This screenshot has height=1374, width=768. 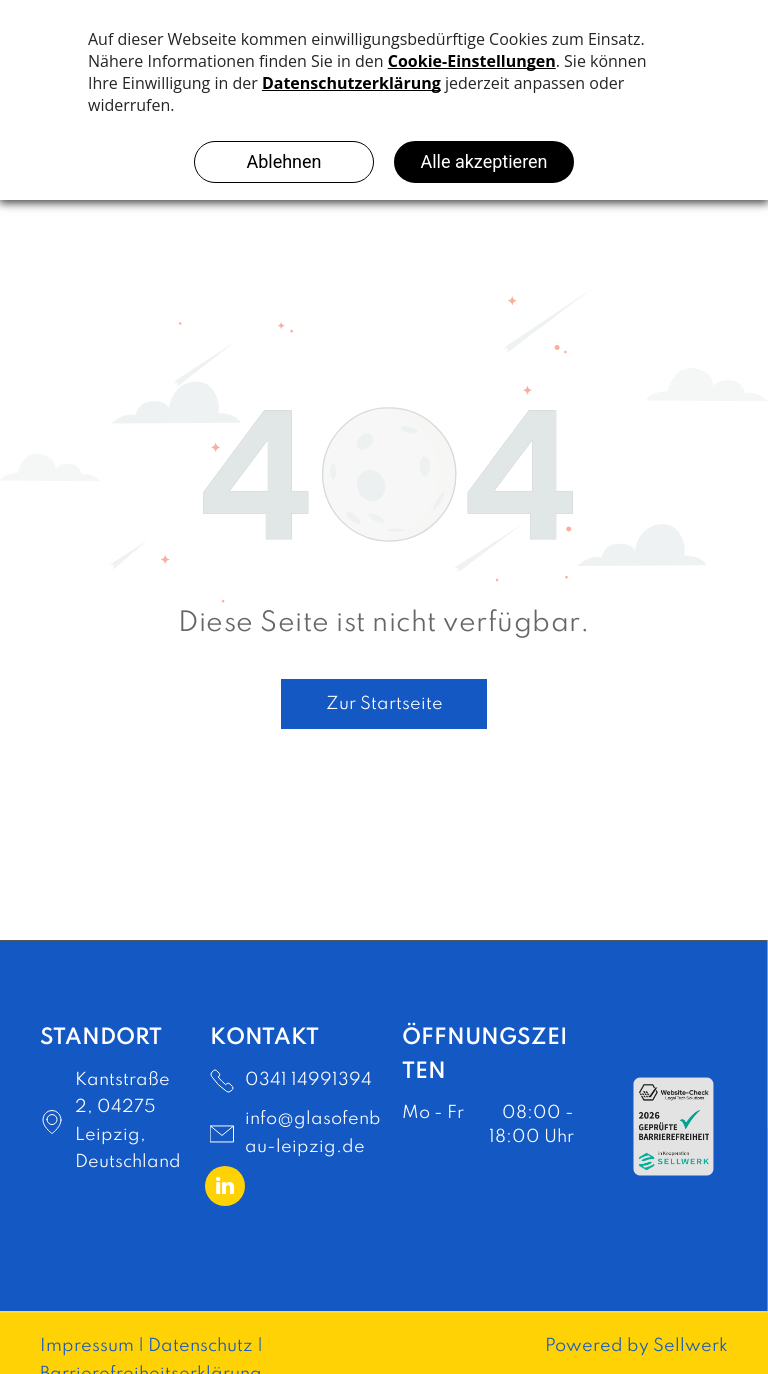 What do you see at coordinates (690, 1346) in the screenshot?
I see `Sellwerk` at bounding box center [690, 1346].